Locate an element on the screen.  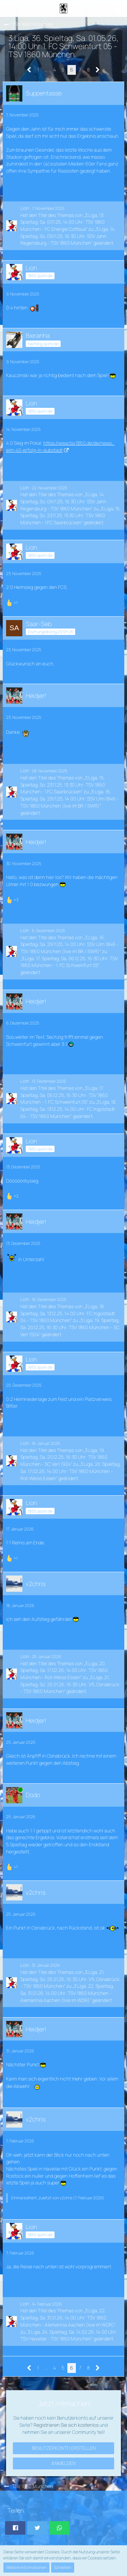
[button] is located at coordinates (9, 8).